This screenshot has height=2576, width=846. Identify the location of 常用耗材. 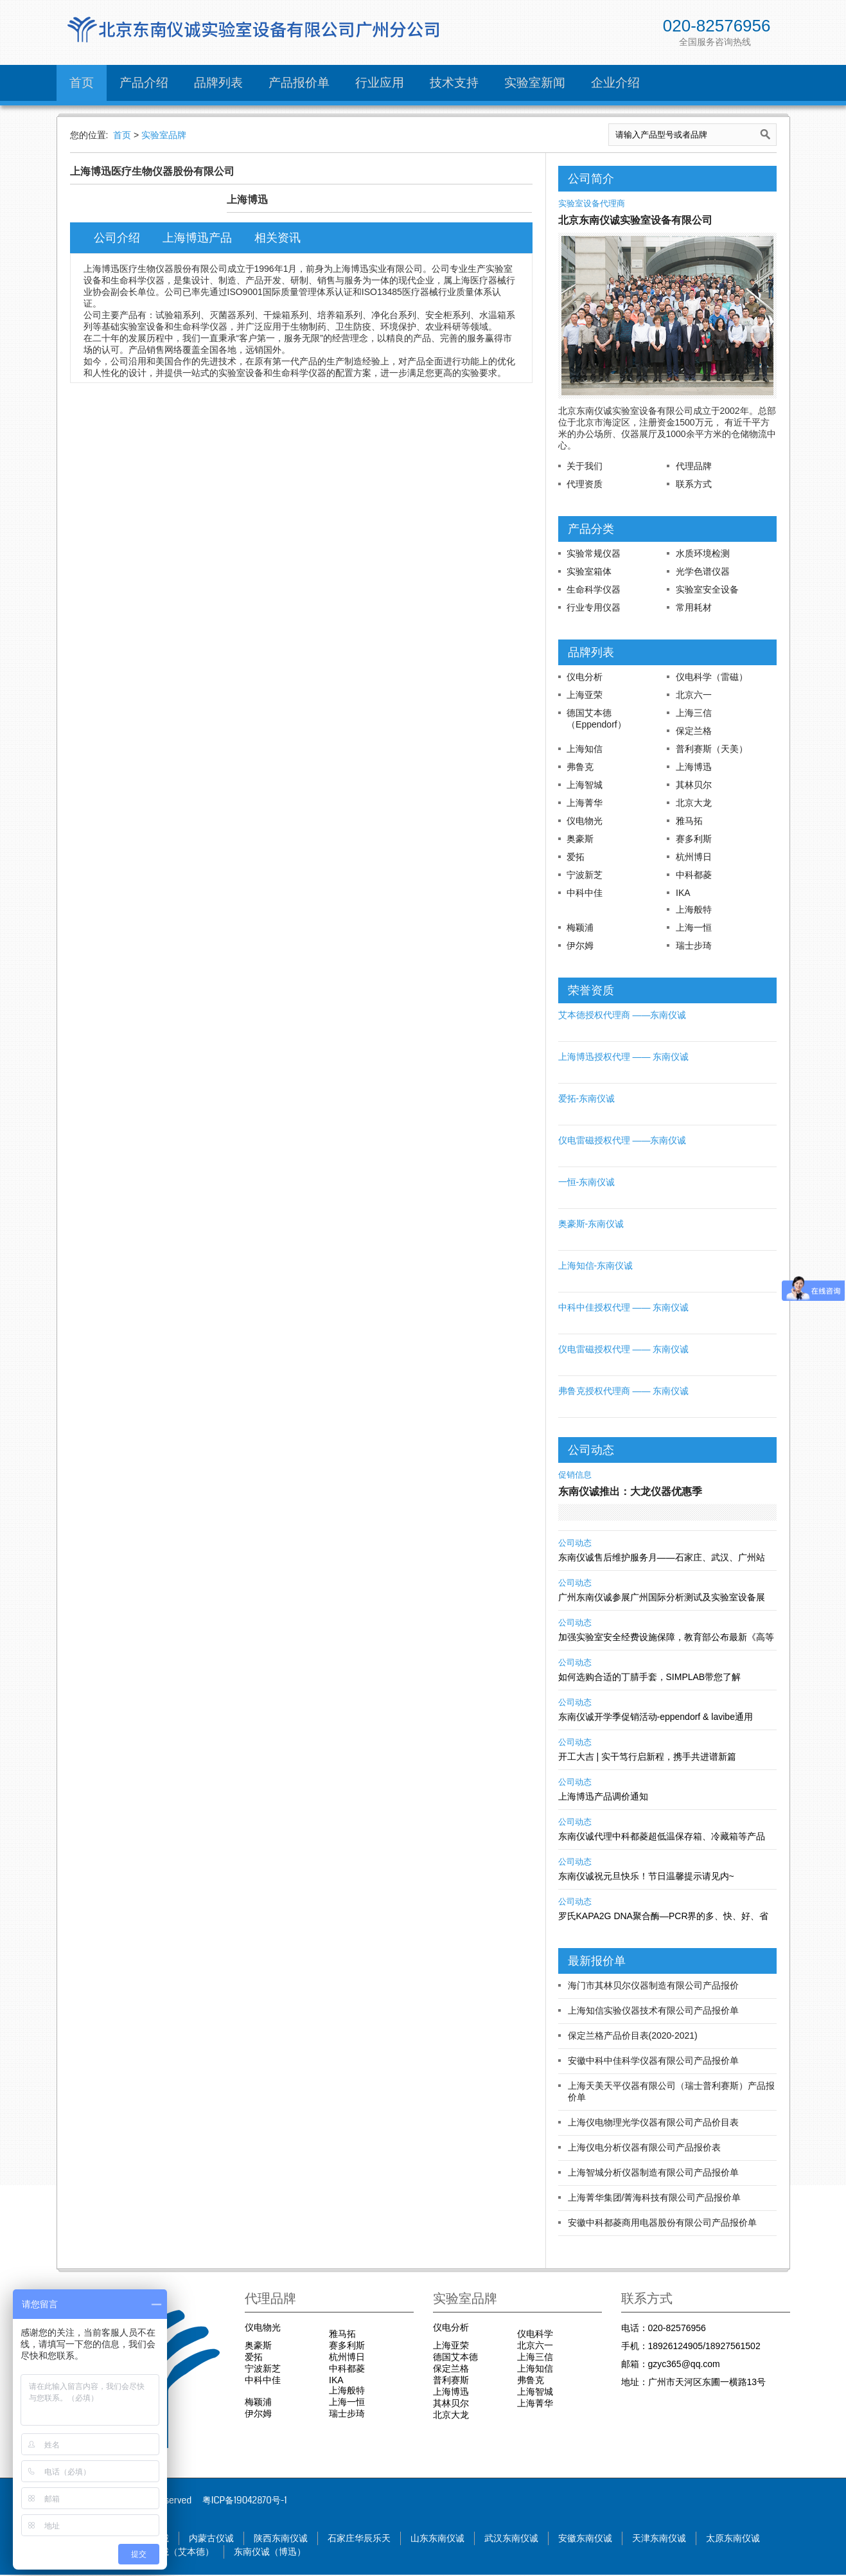
(694, 607).